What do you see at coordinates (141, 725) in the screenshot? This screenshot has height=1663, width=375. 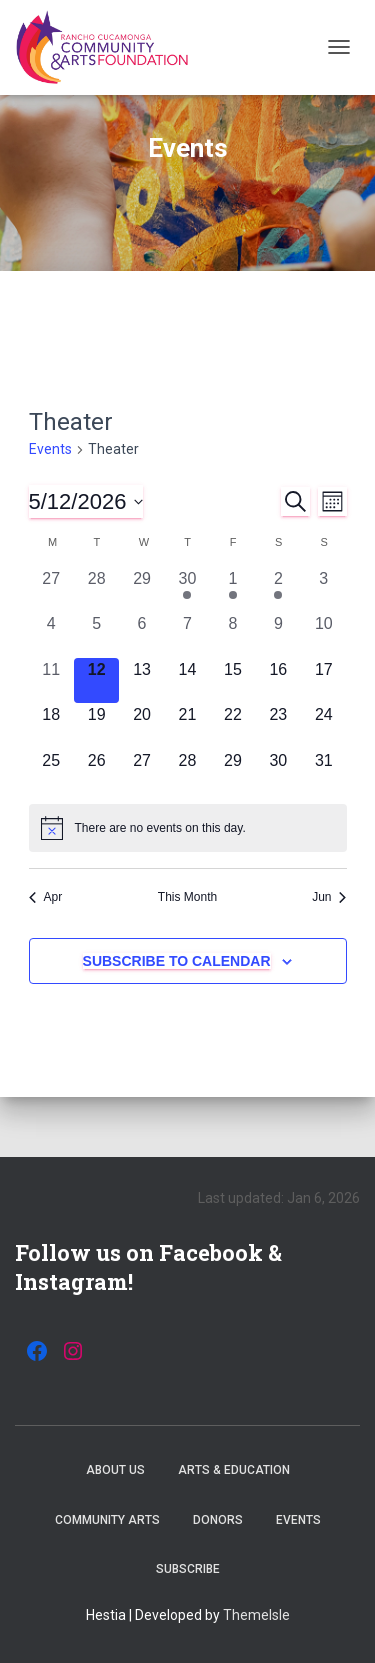 I see `[May 20, 0 events, upcoming day]` at bounding box center [141, 725].